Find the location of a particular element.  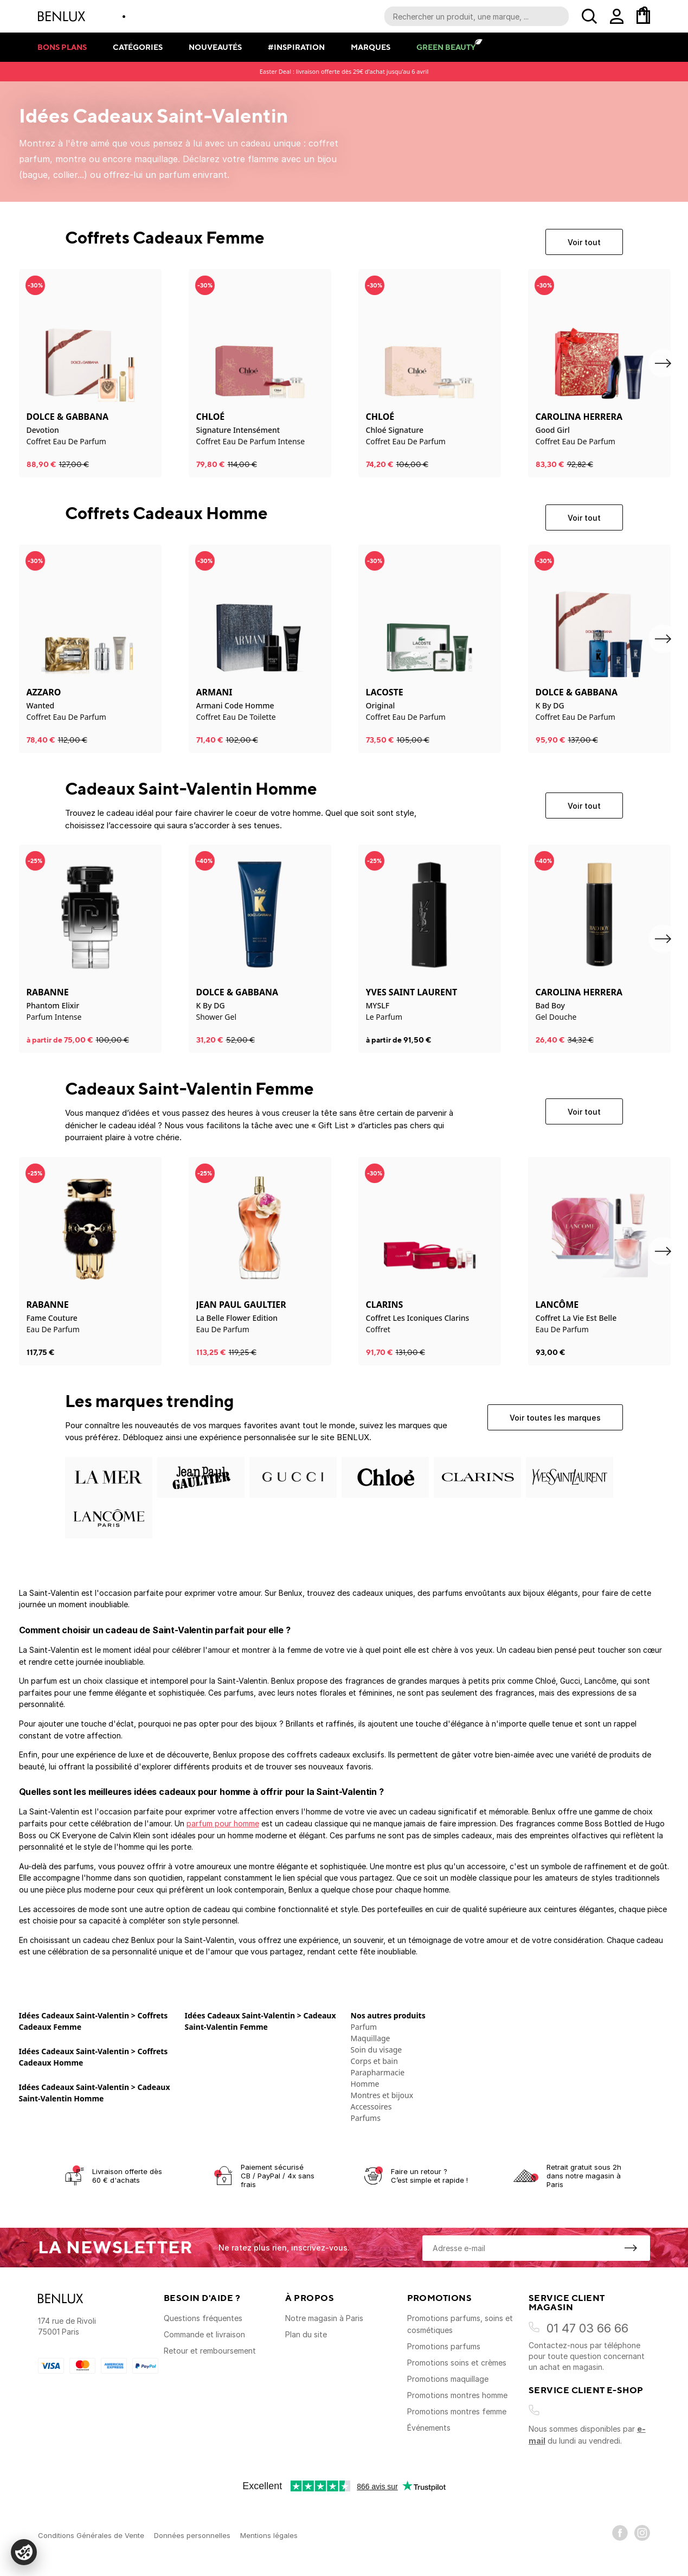

Promotions parfums, soins et cosmétiques is located at coordinates (460, 2324).